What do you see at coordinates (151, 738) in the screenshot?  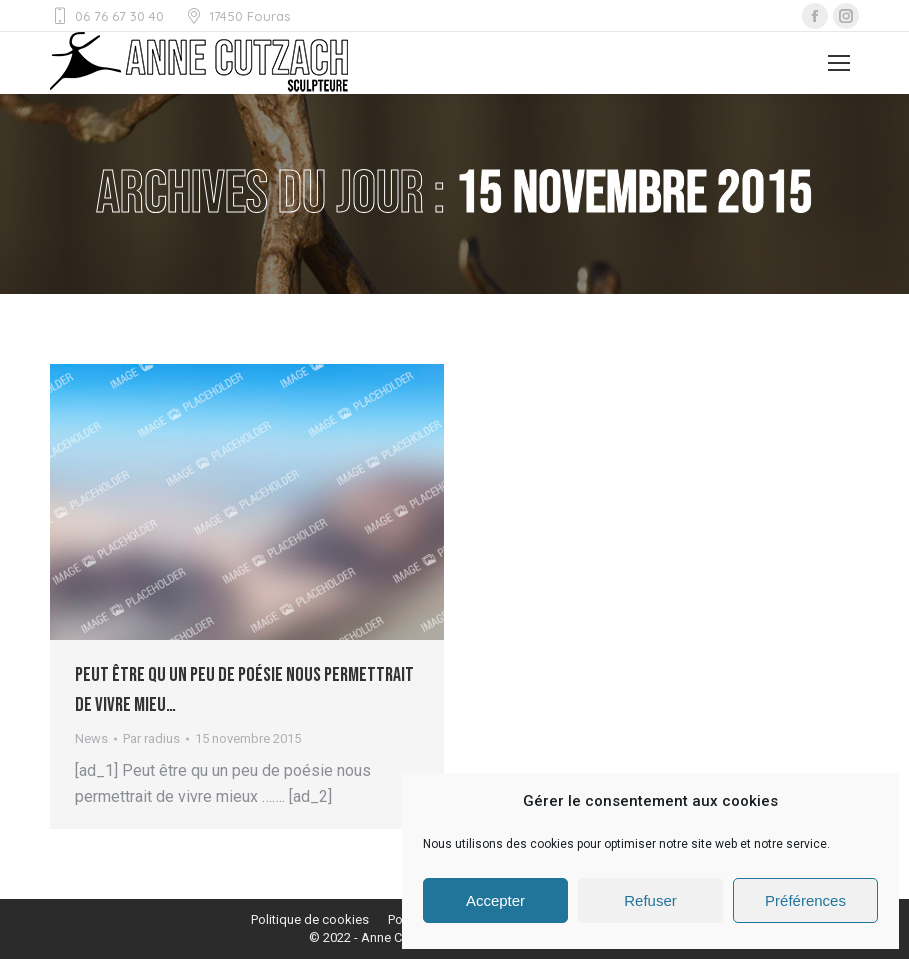 I see `Par` at bounding box center [151, 738].